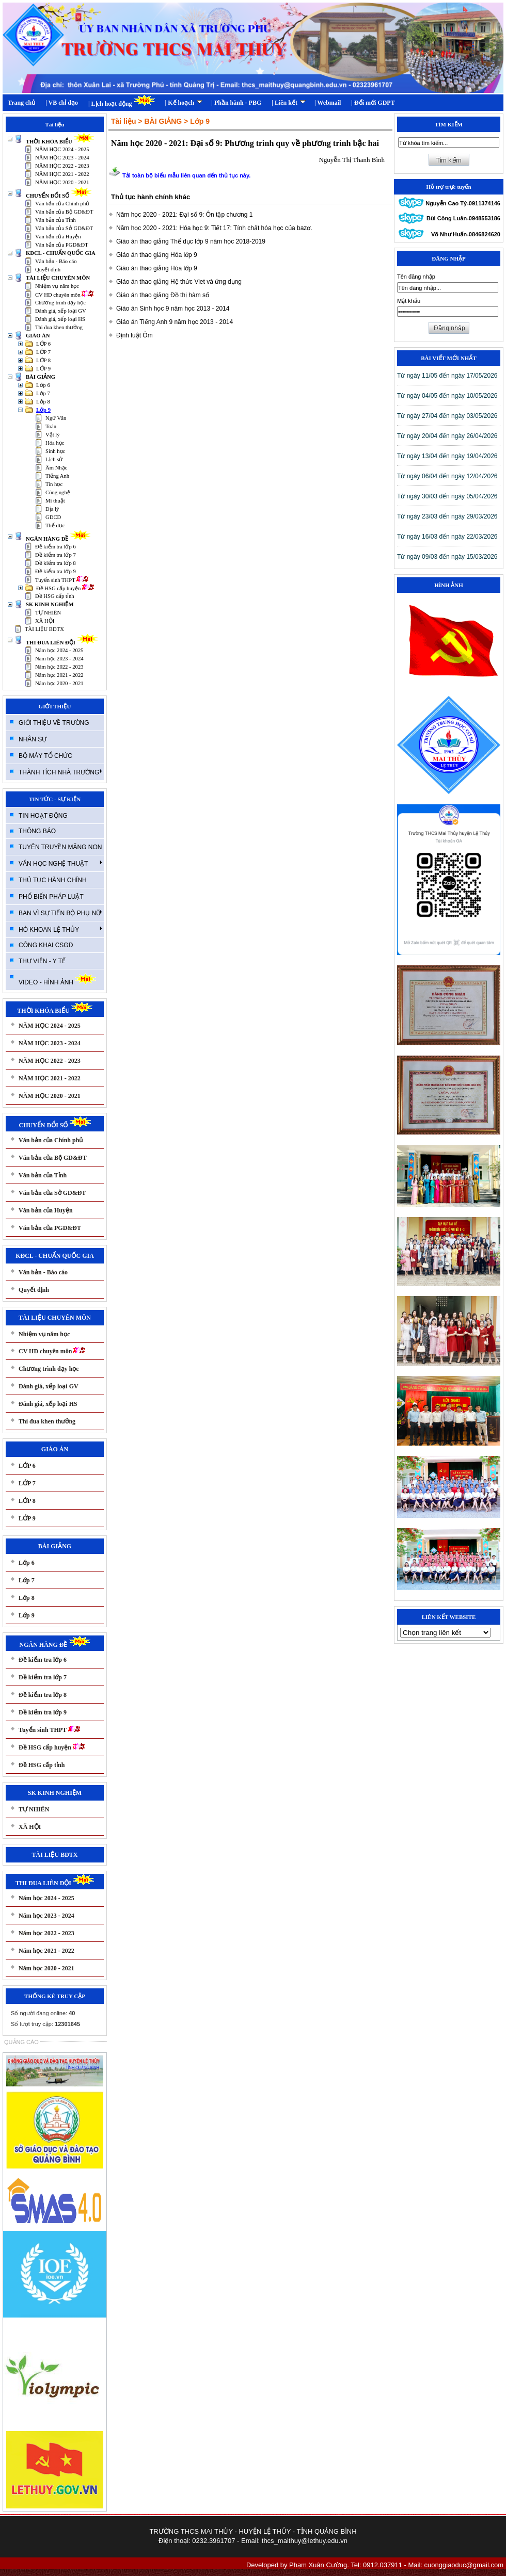 This screenshot has width=506, height=2576. I want to click on | Đổi mới GDPT, so click(372, 102).